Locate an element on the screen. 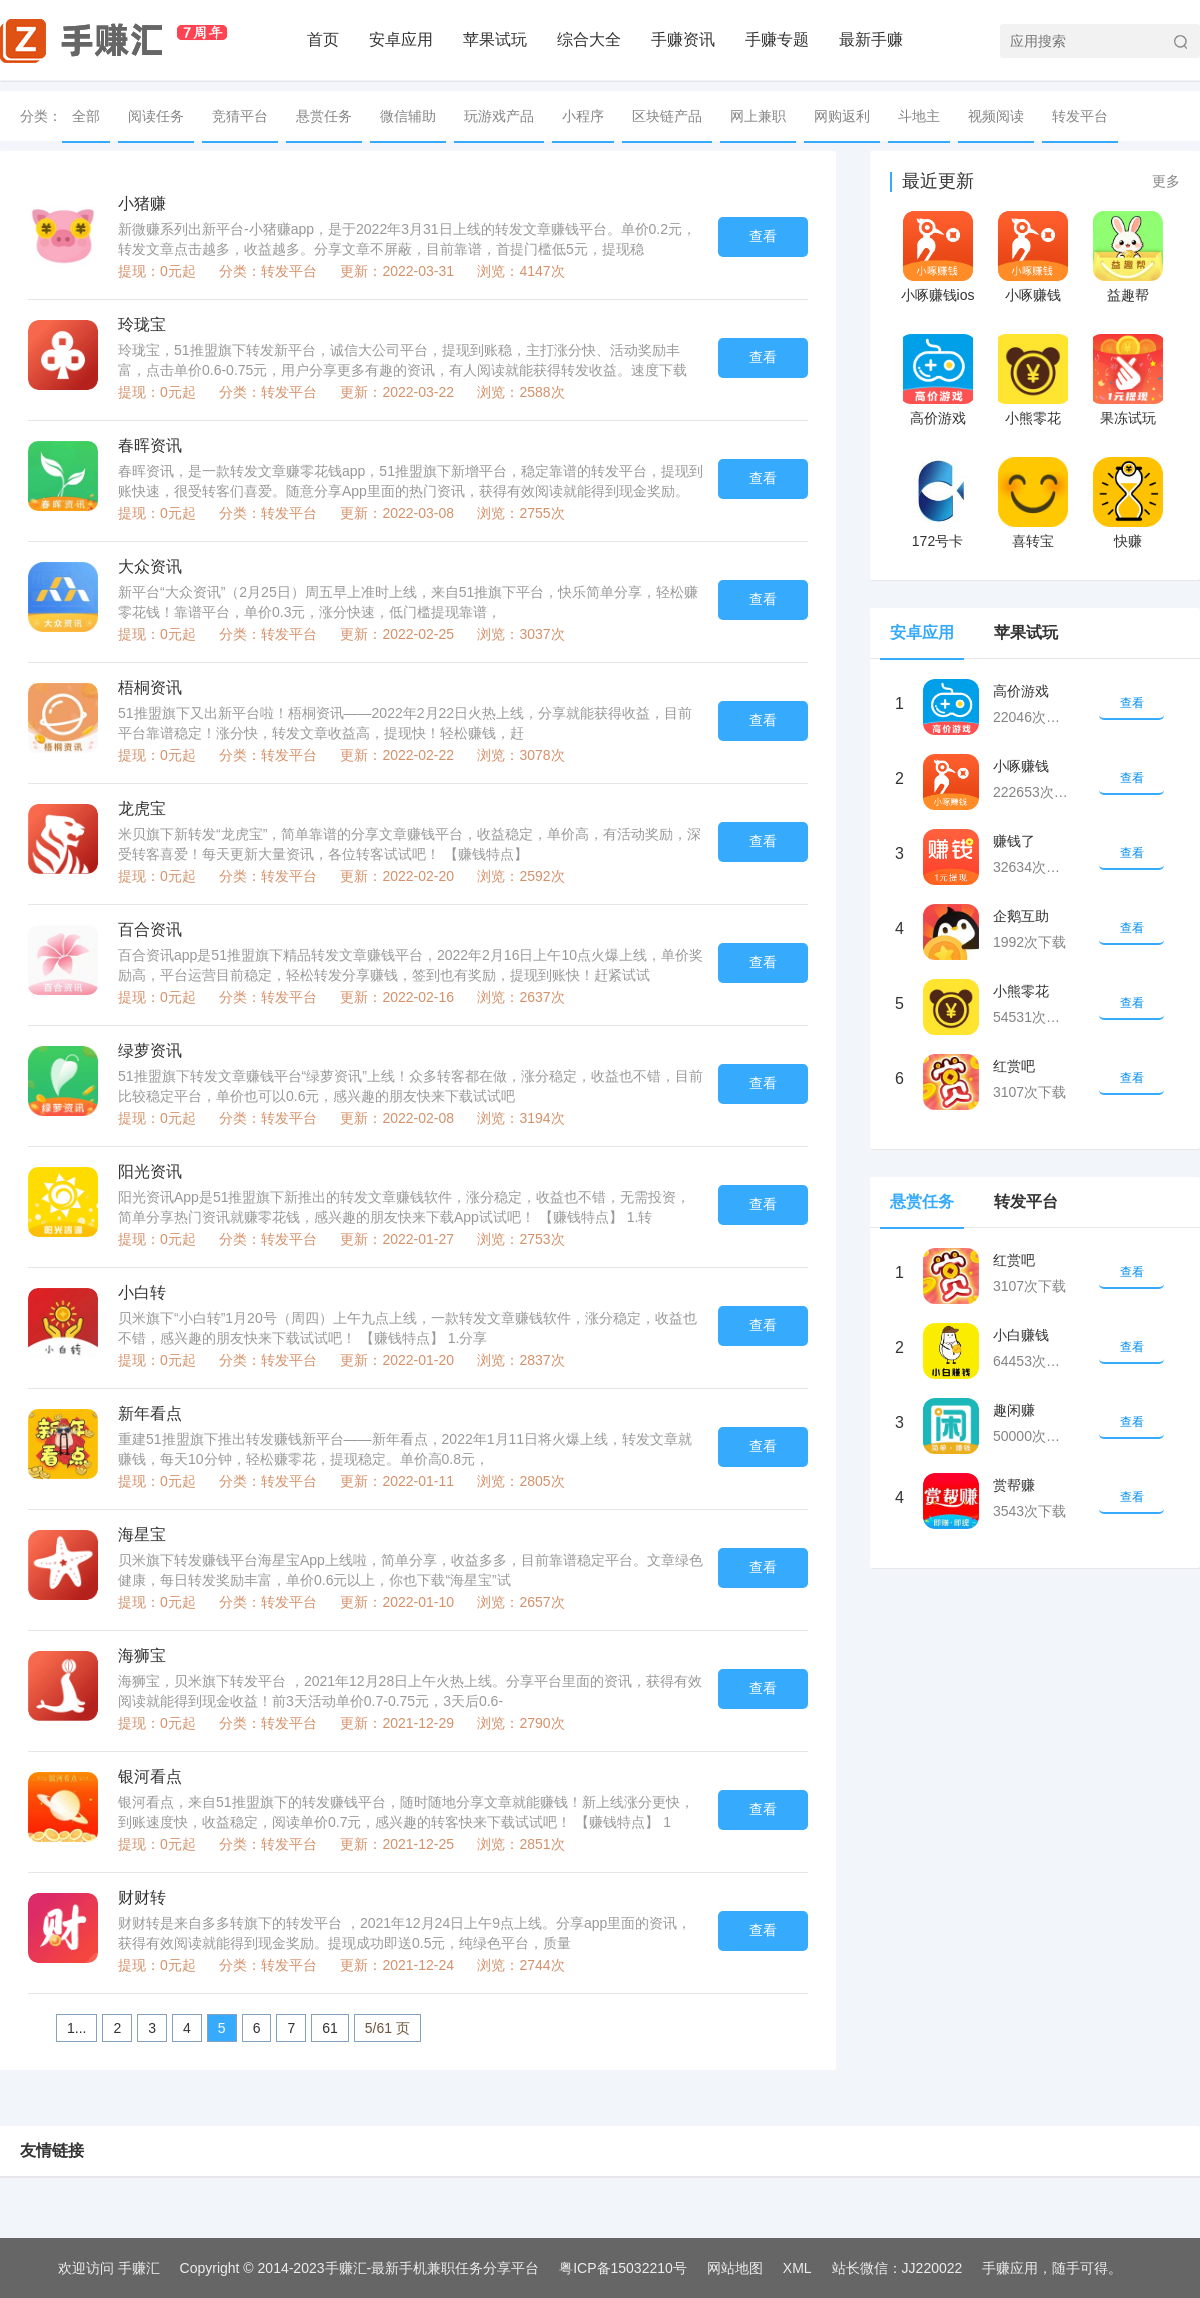 The height and width of the screenshot is (2298, 1200). 赚钱了 is located at coordinates (1014, 841).